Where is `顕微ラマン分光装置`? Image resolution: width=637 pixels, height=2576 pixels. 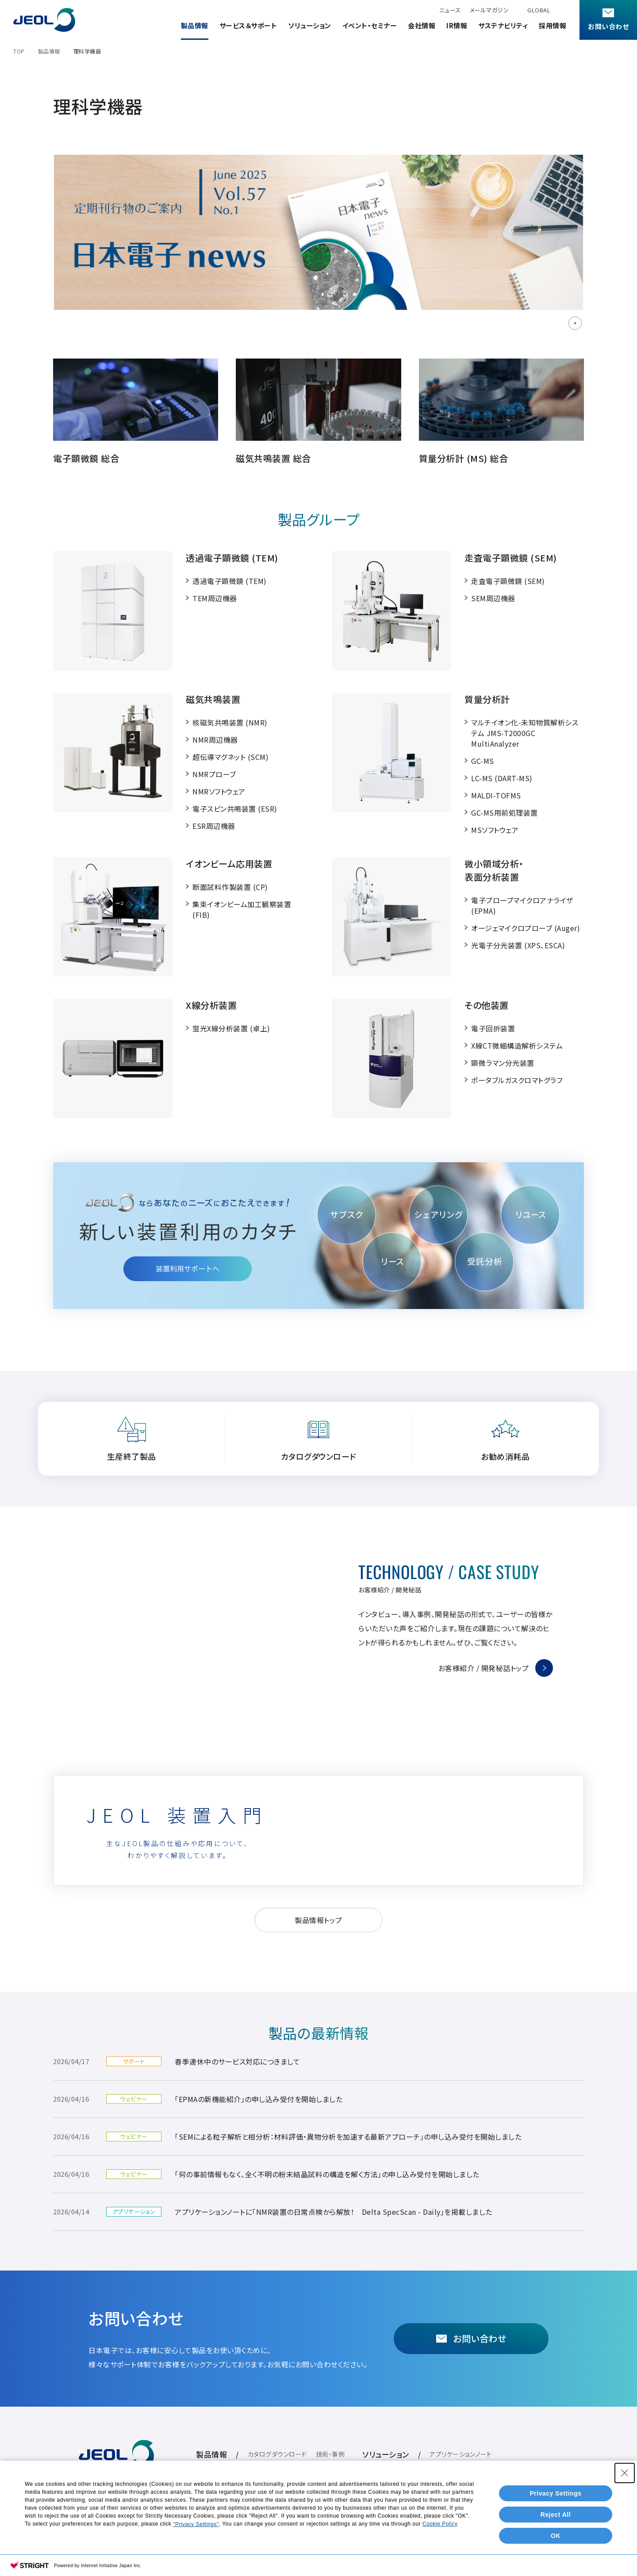 顕微ラマン分光装置 is located at coordinates (502, 1062).